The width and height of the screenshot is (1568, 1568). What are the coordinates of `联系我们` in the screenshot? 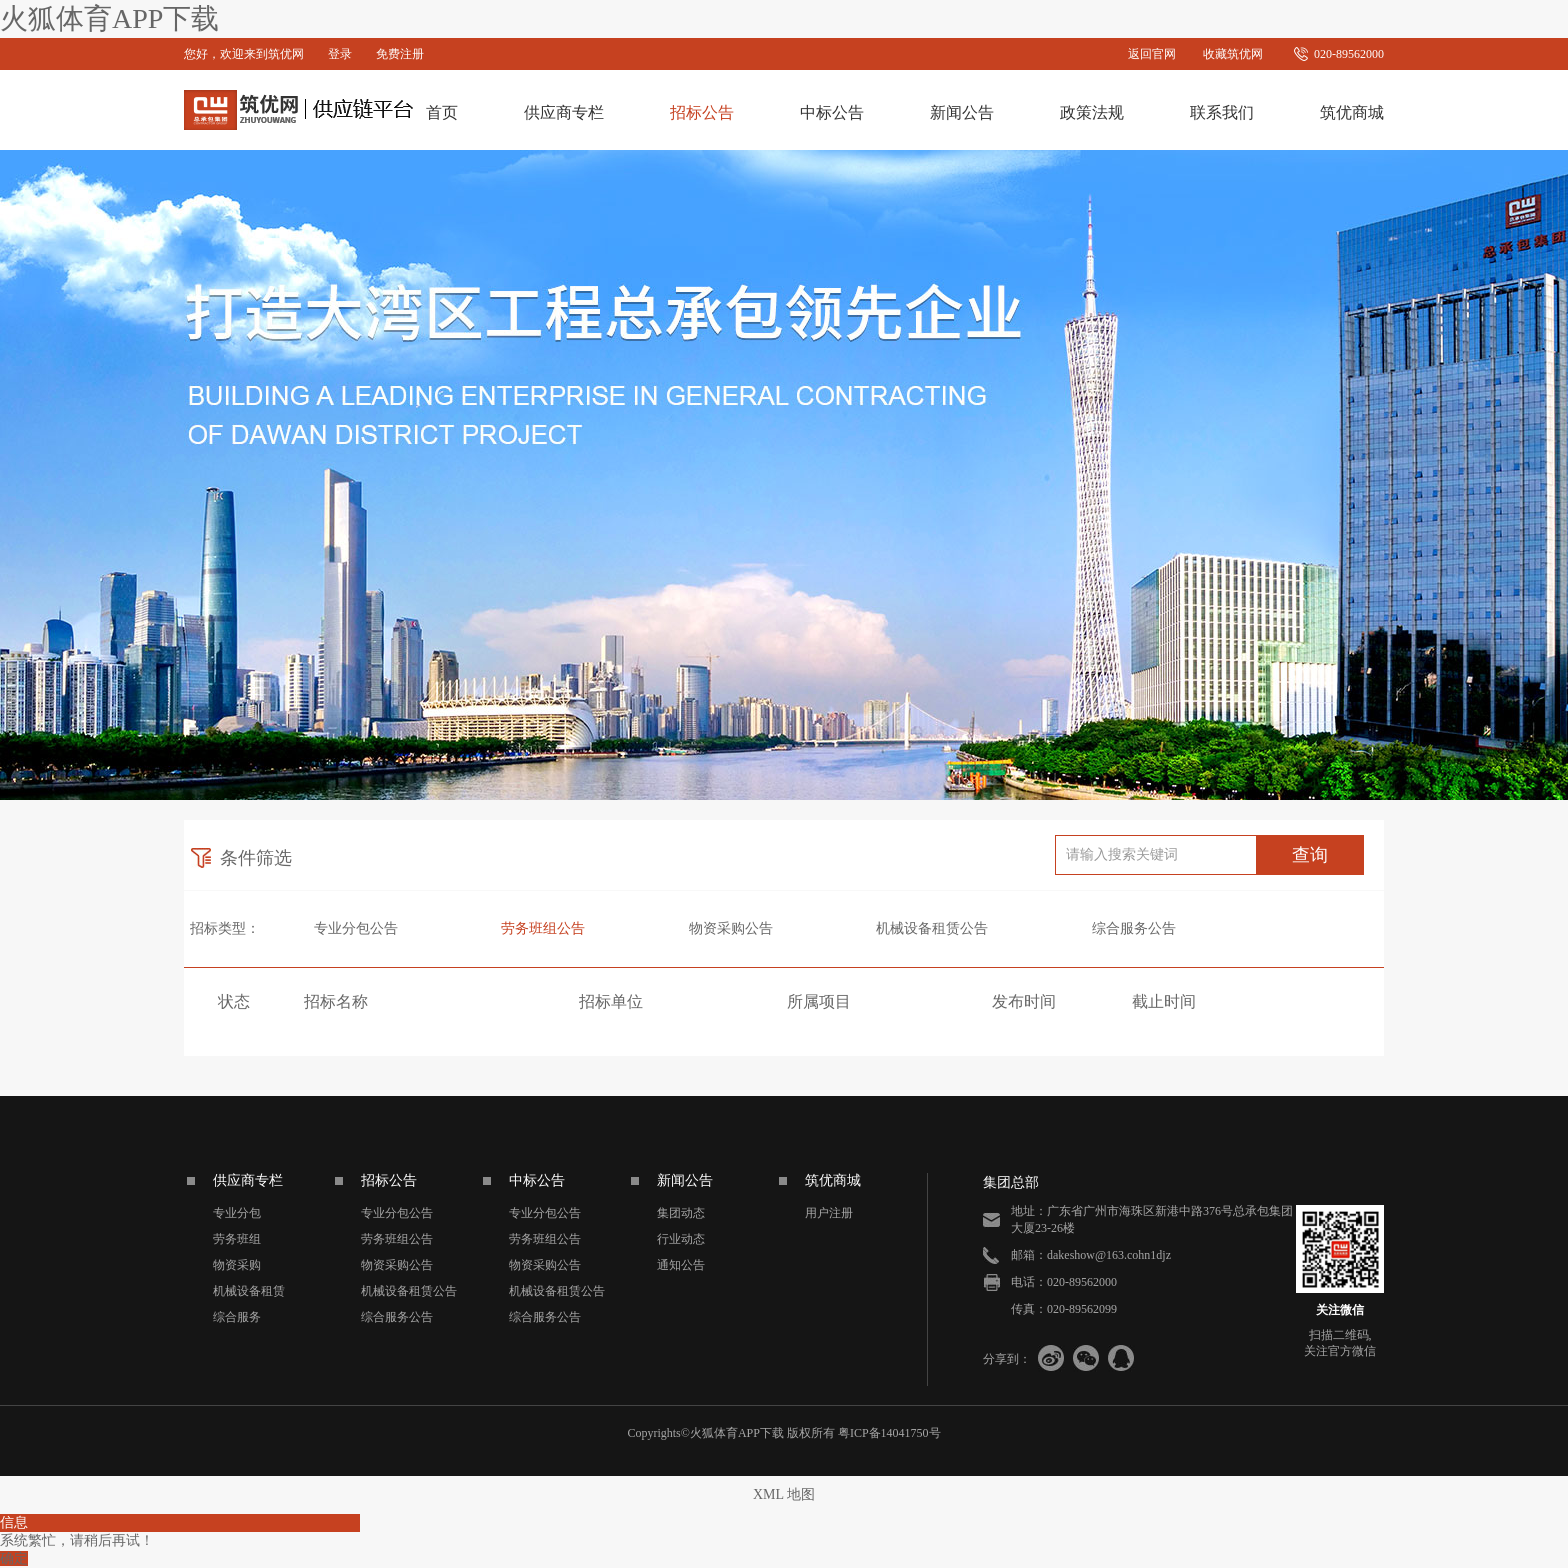 It's located at (1222, 112).